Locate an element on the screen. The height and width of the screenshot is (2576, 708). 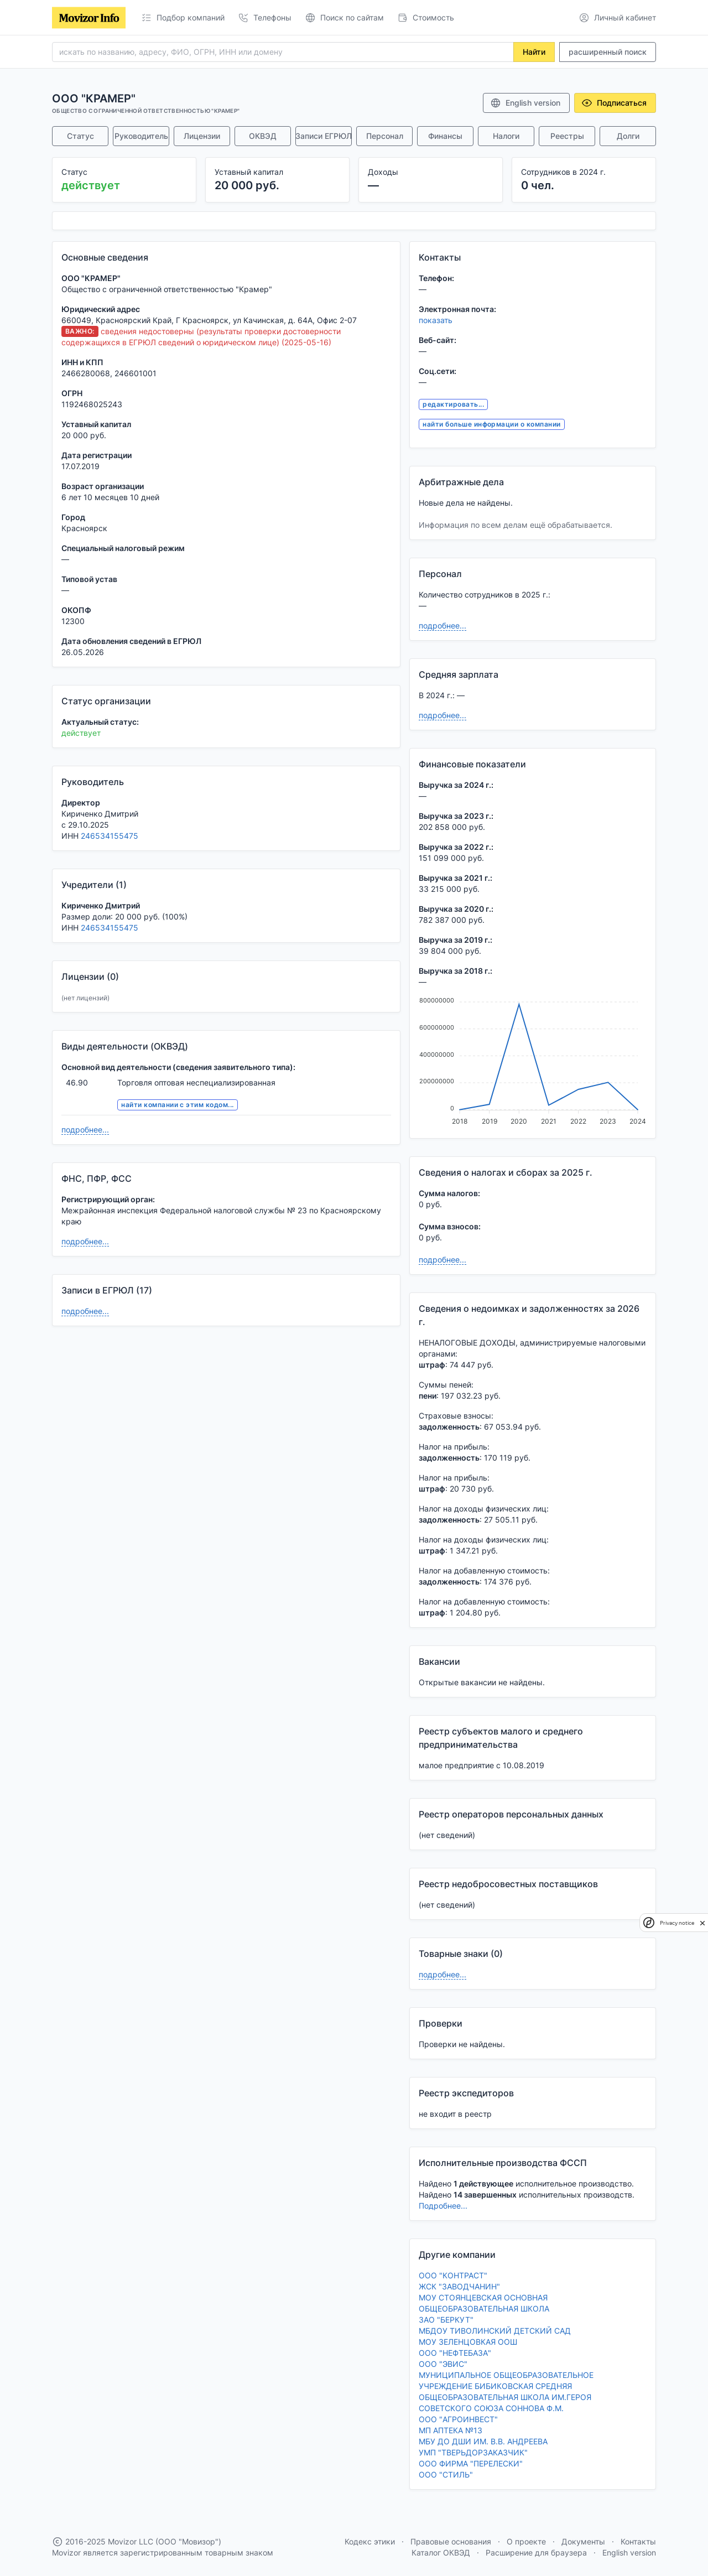
Подписаться is located at coordinates (614, 102).